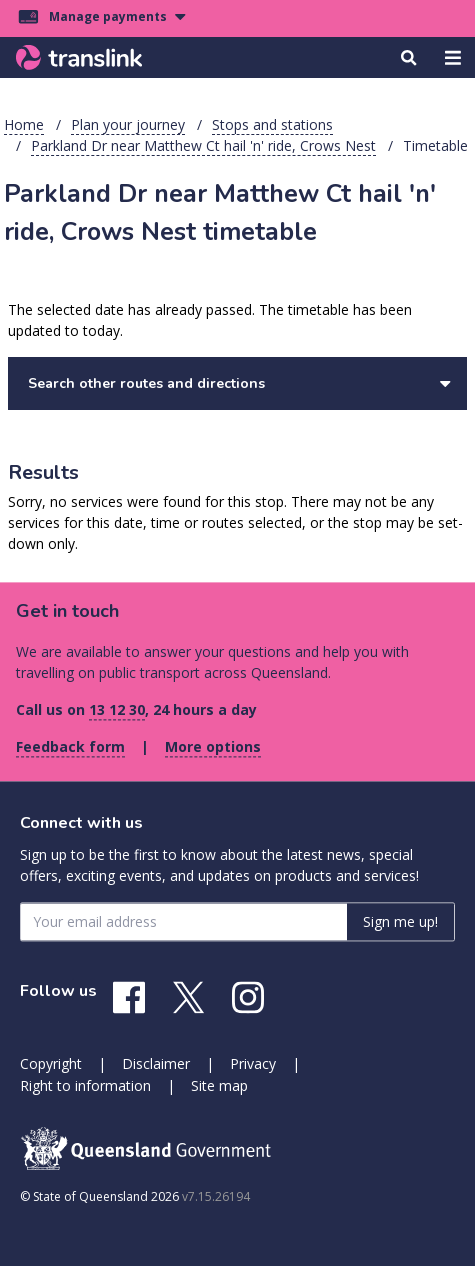  I want to click on Copyright, so click(51, 1063).